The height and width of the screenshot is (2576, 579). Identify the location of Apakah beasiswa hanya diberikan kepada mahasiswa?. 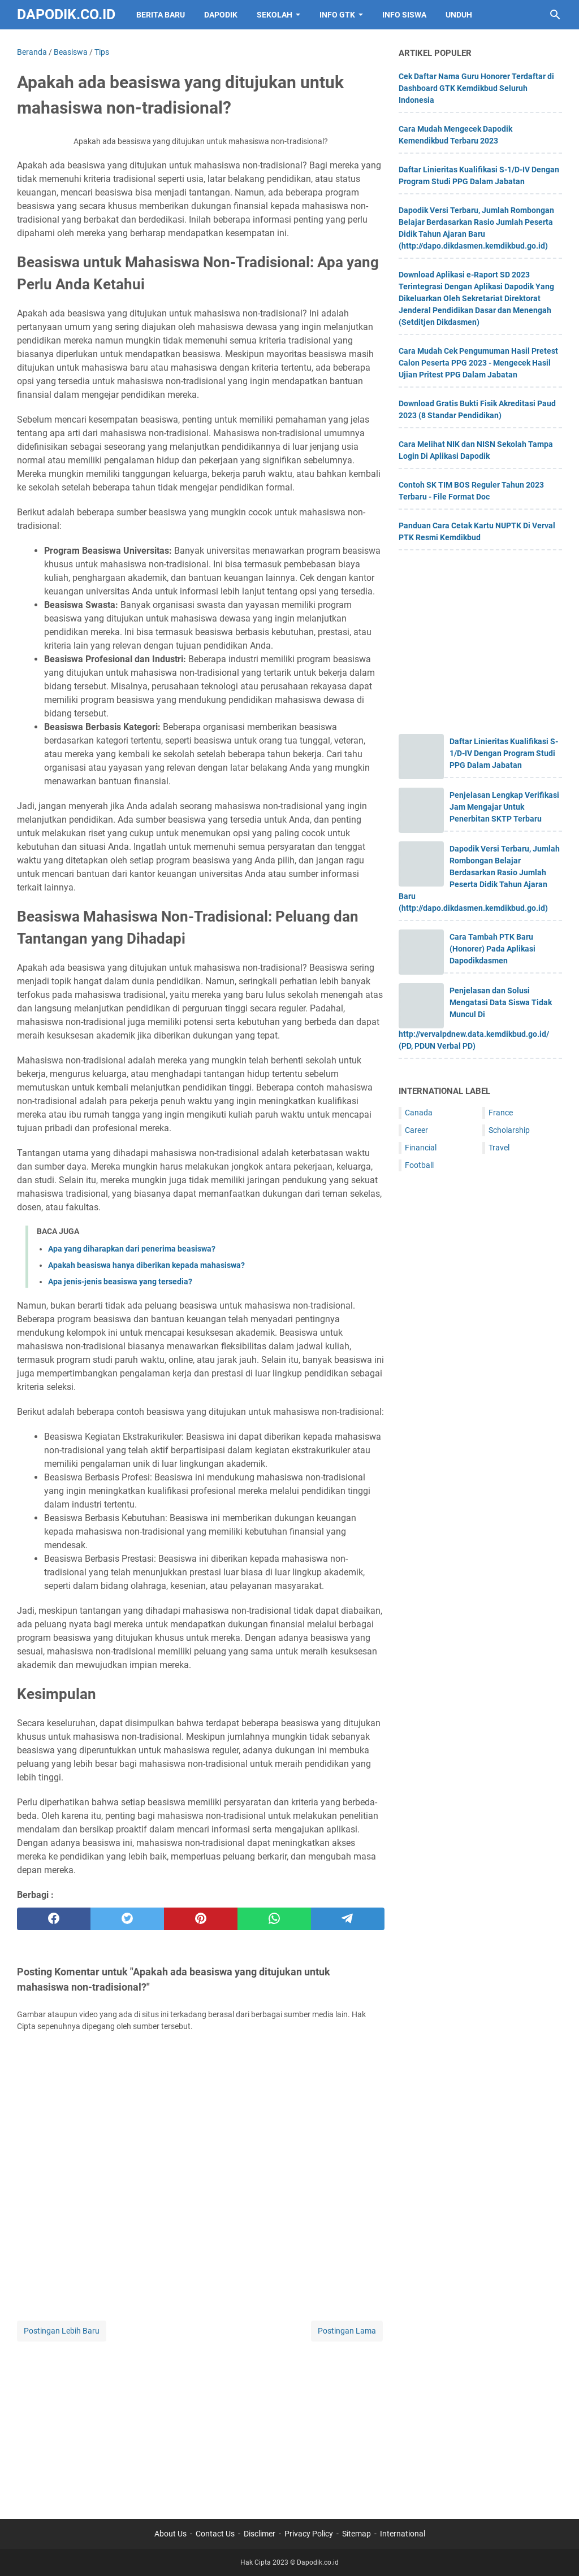
(146, 1265).